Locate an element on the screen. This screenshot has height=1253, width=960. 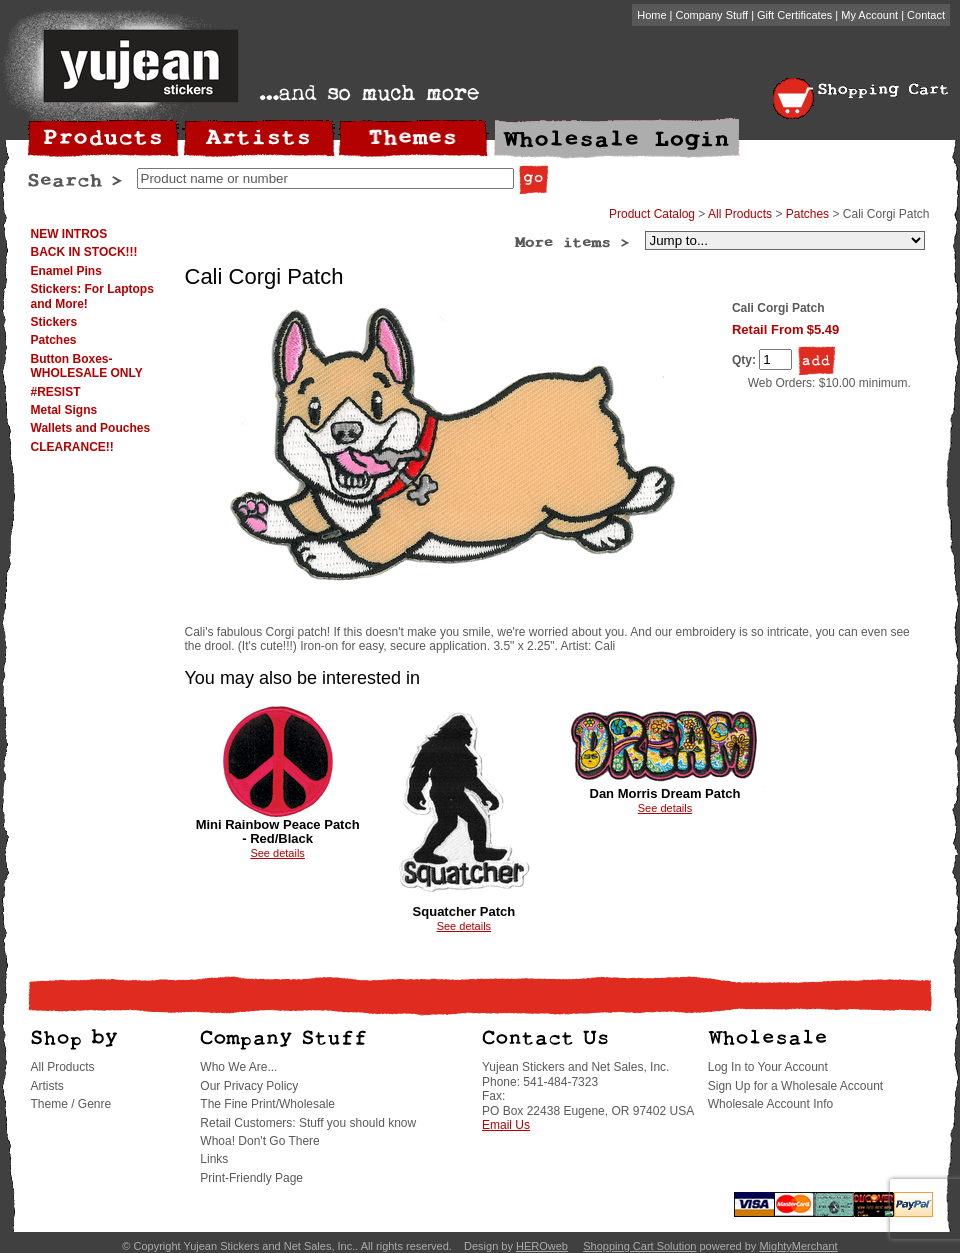
Sign Up for a Wholesale Account is located at coordinates (795, 1086).